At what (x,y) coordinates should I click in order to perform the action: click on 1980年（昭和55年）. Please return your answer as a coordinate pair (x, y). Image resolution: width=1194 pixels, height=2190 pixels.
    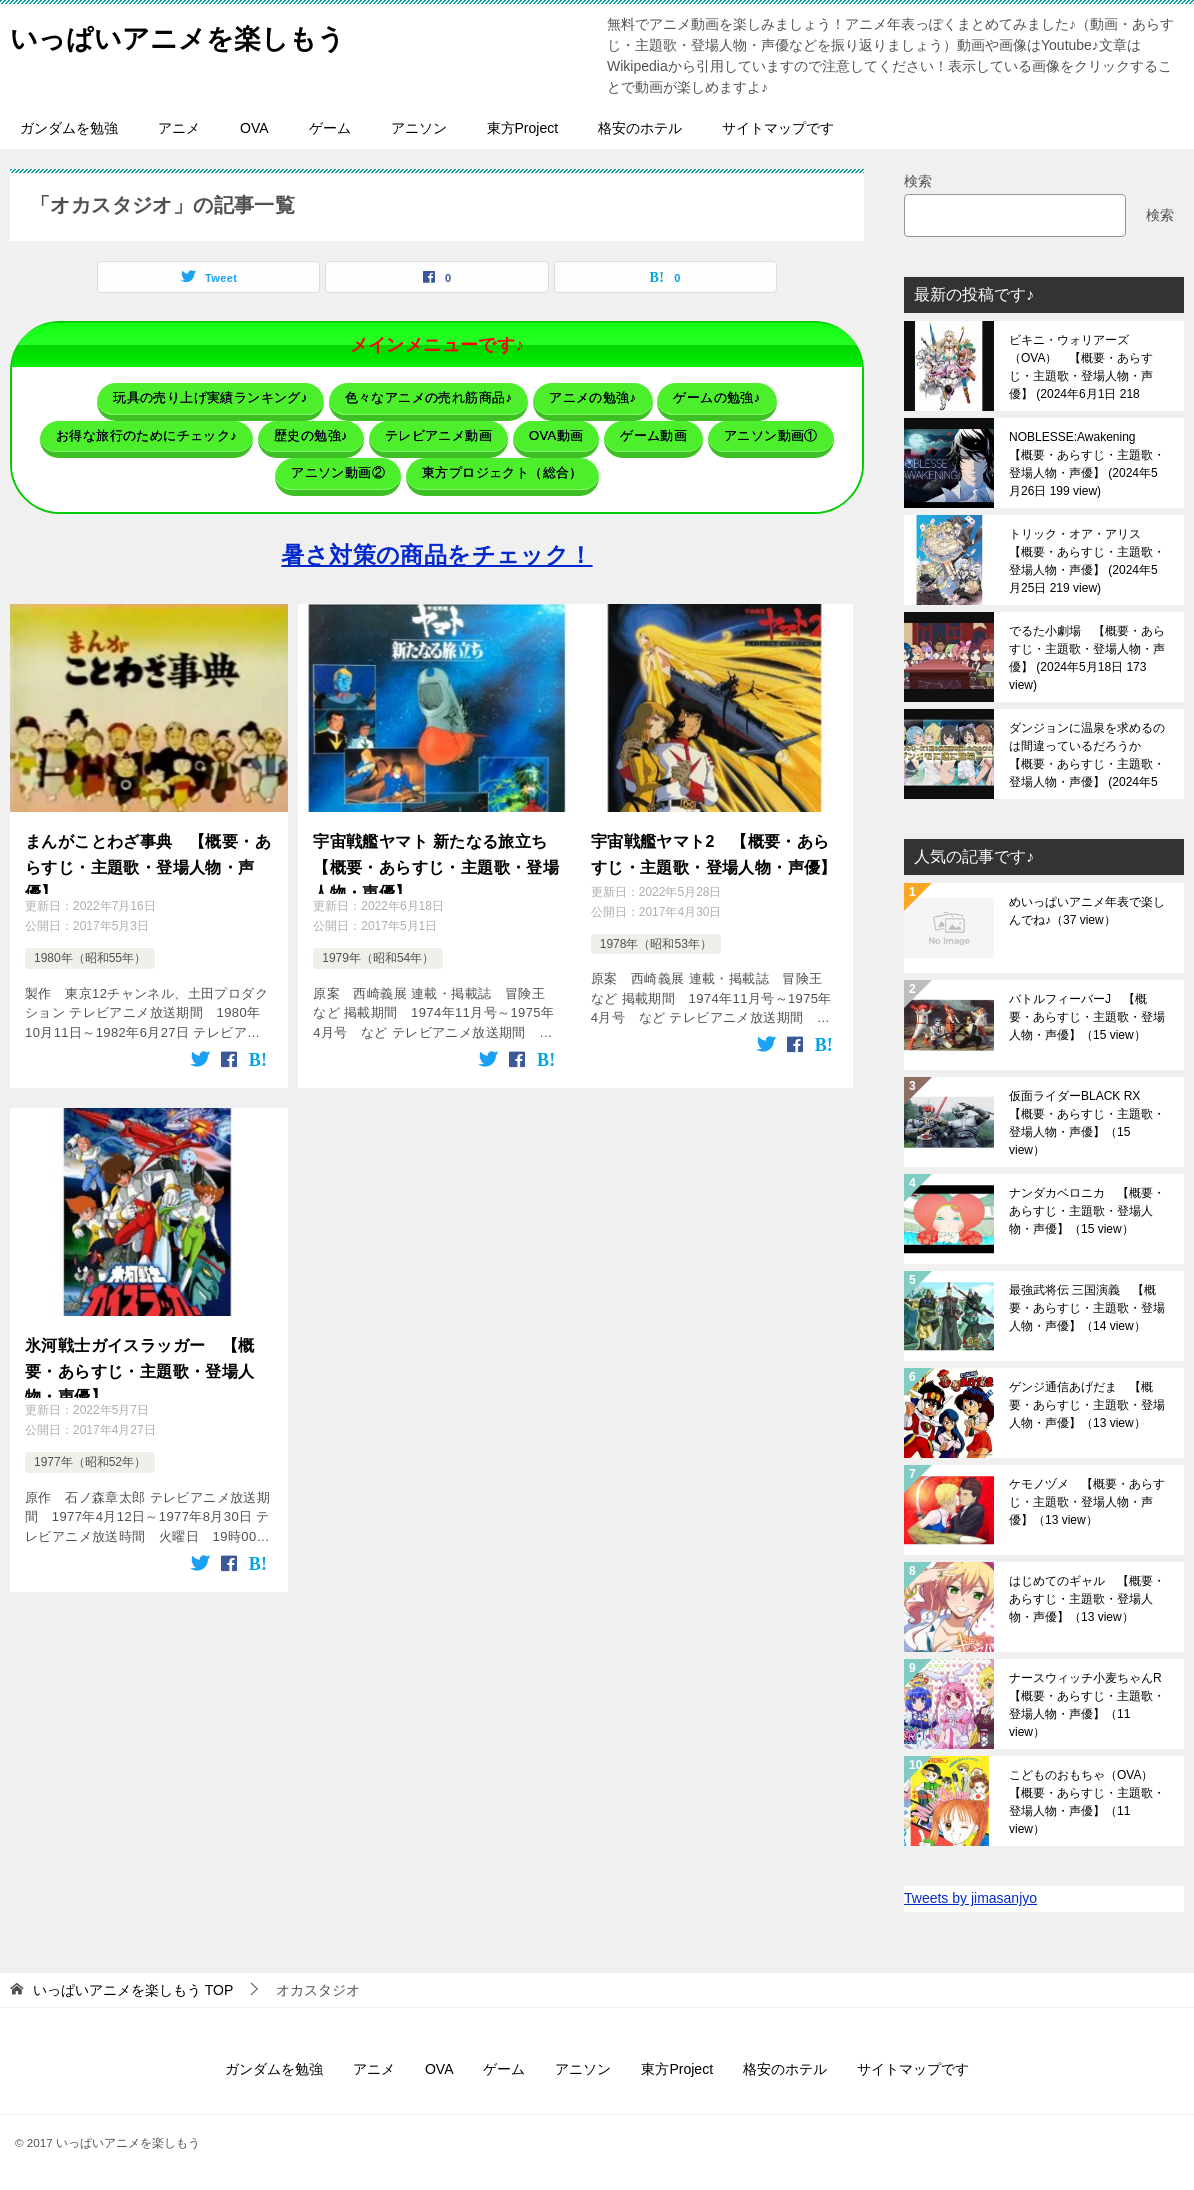
    Looking at the image, I should click on (90, 944).